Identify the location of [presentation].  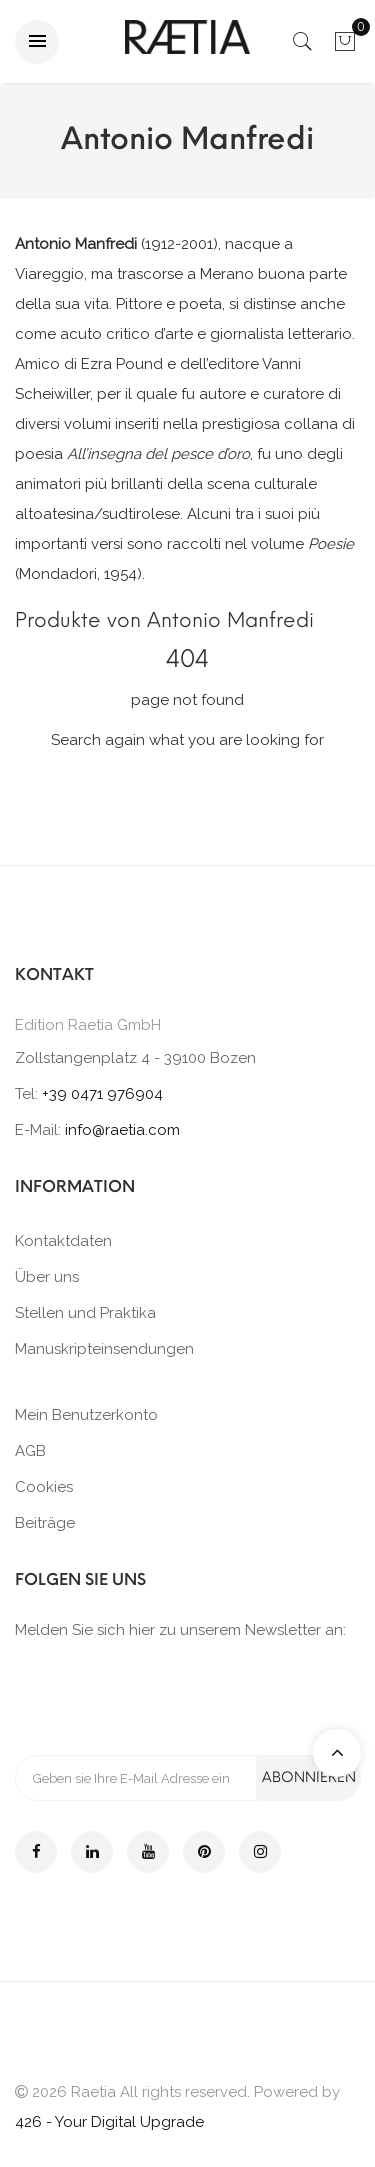
(167, 1696).